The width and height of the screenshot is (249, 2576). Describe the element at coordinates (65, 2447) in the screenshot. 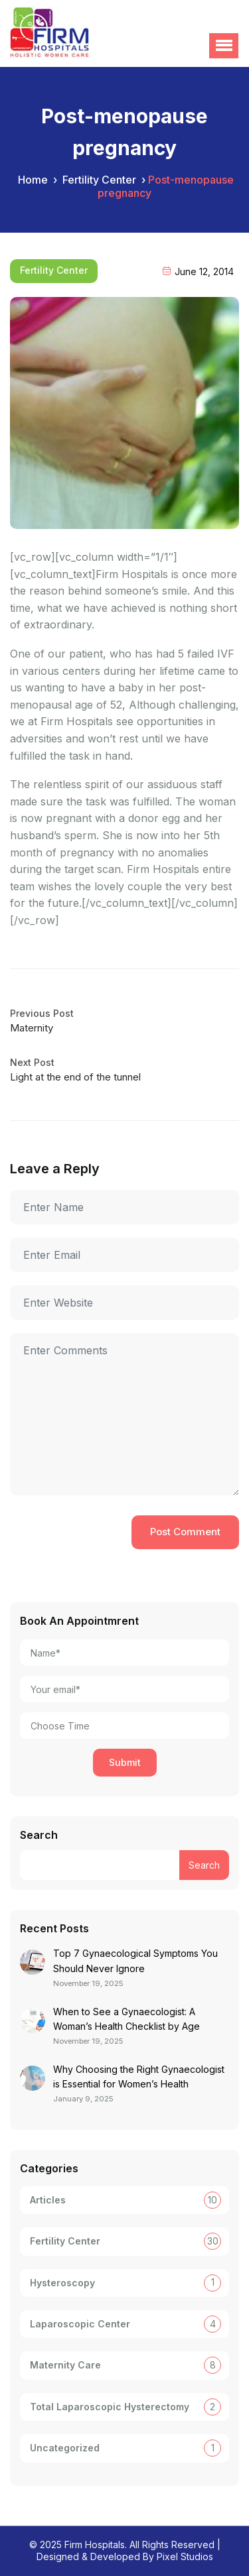

I see `Uncategorized` at that location.